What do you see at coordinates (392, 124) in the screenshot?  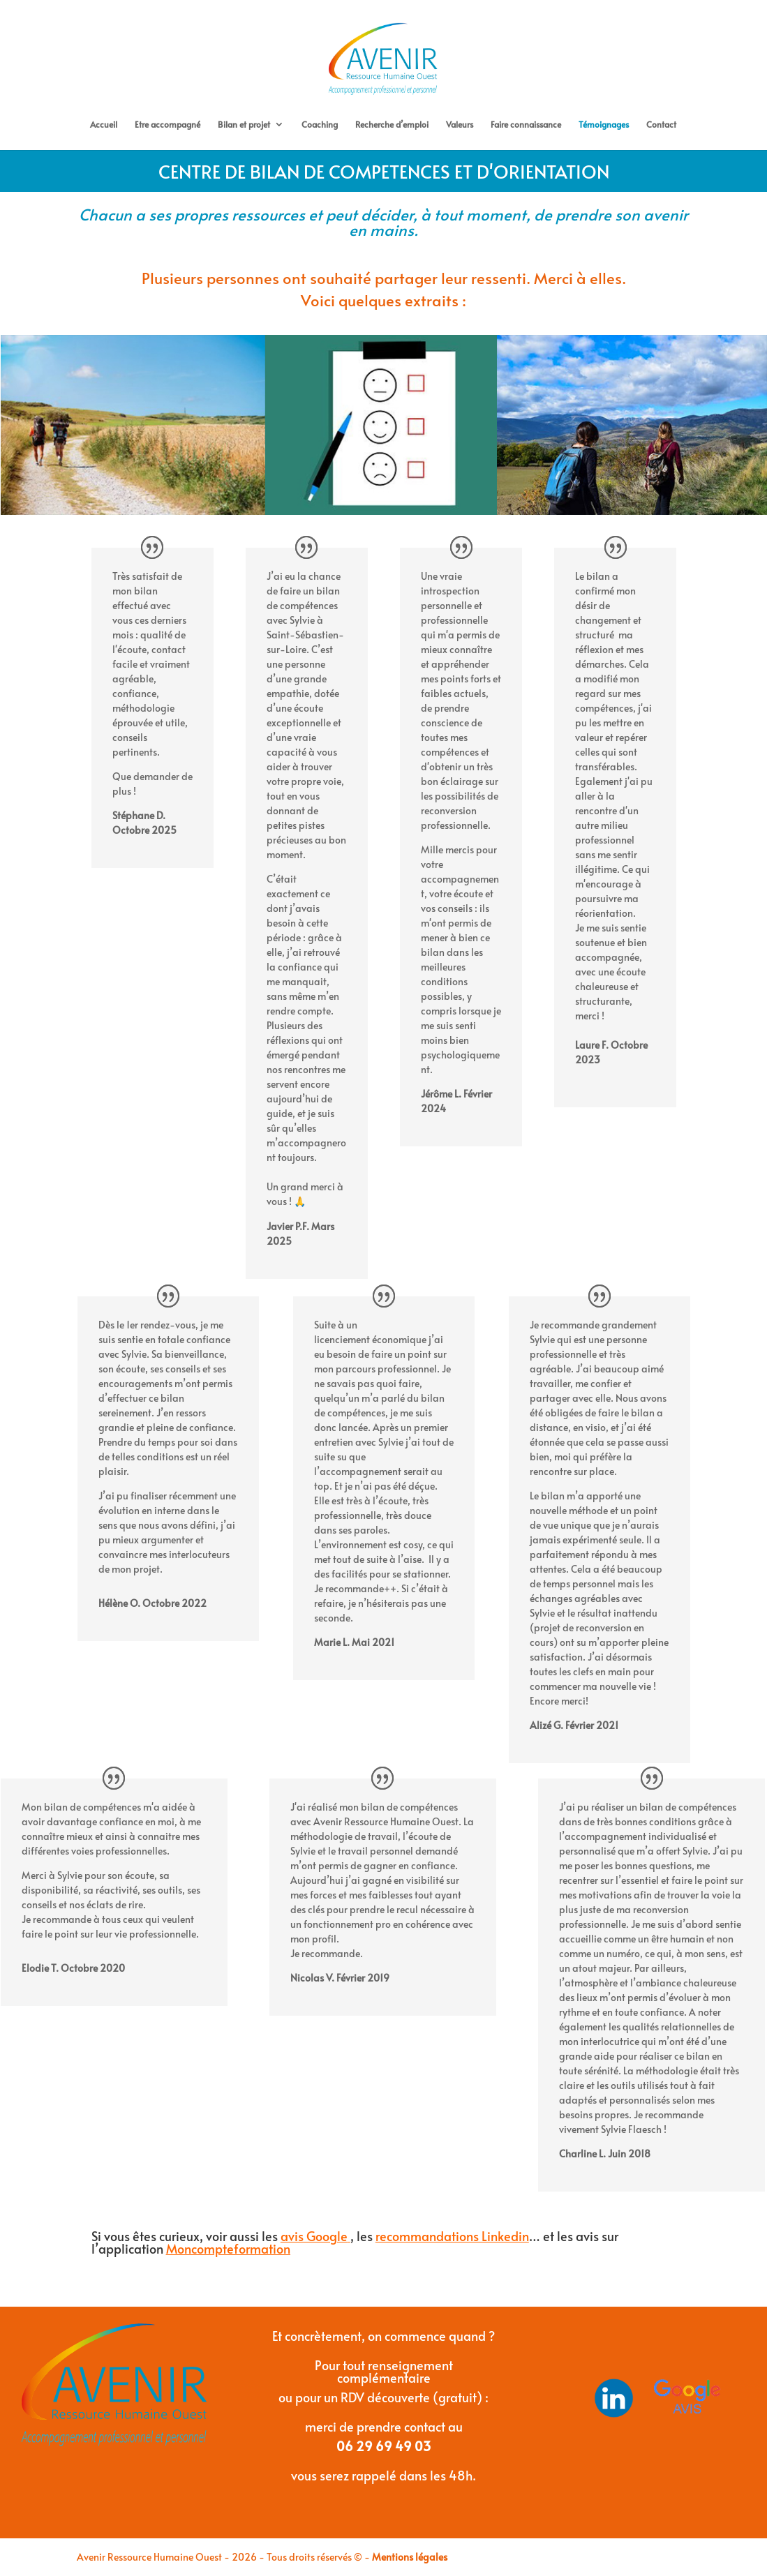 I see `Recherche d’emploi` at bounding box center [392, 124].